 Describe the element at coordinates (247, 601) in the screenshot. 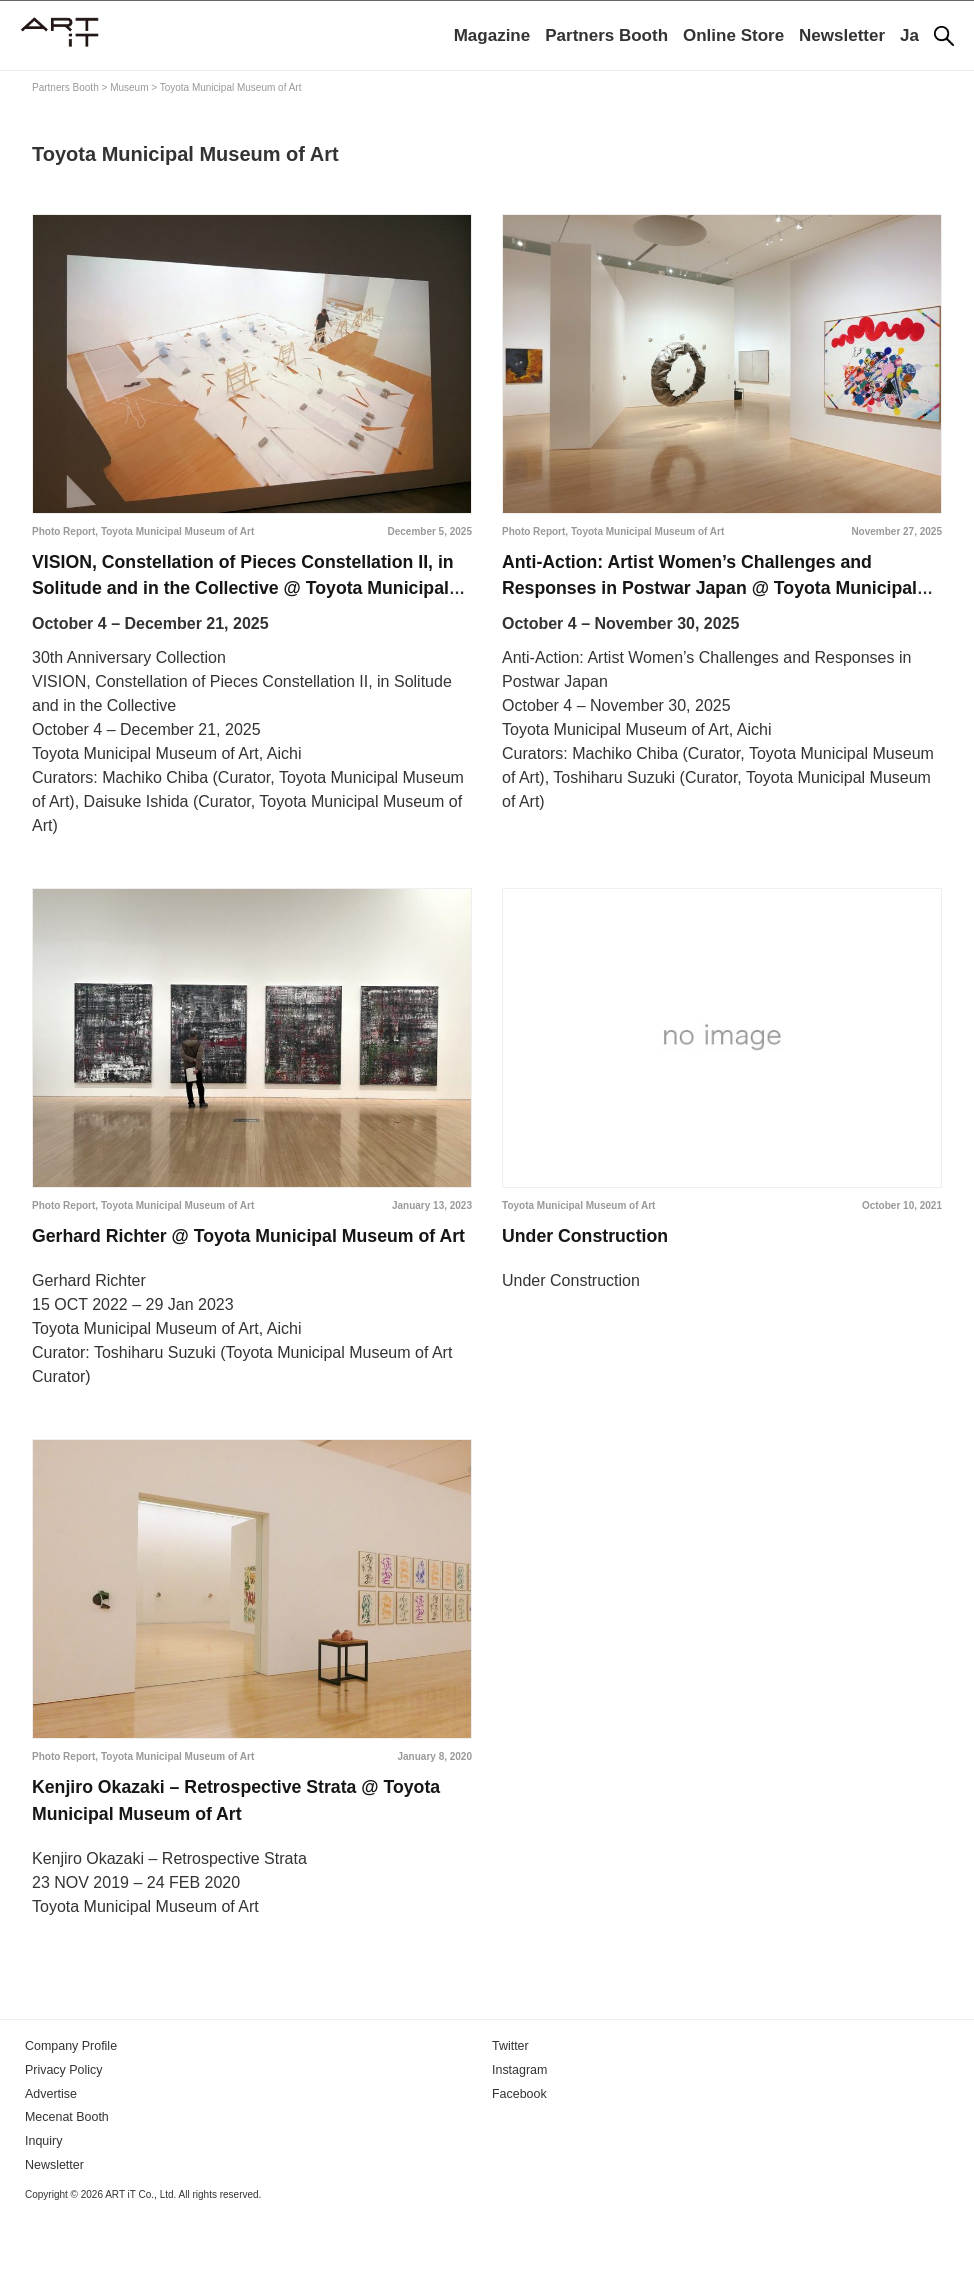

I see `VISION, Constellation of Pieces Constellation II, in Solitude and in the Collective @ Toyota Municipal Museum of Art` at that location.